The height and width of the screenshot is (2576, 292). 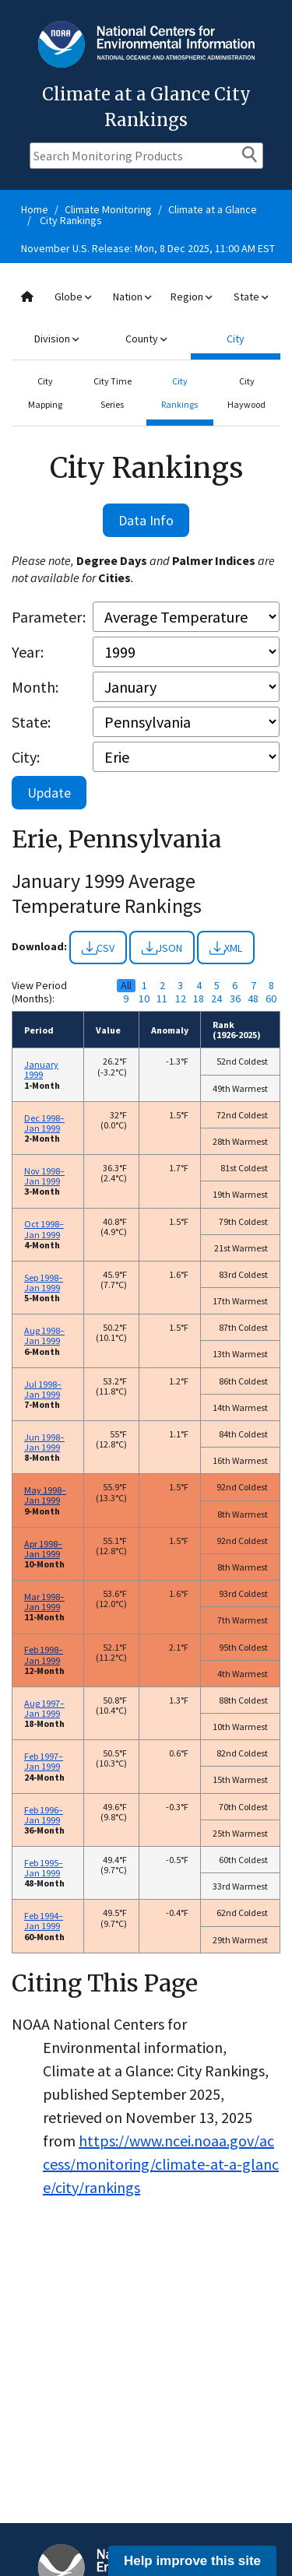 What do you see at coordinates (271, 998) in the screenshot?
I see `60` at bounding box center [271, 998].